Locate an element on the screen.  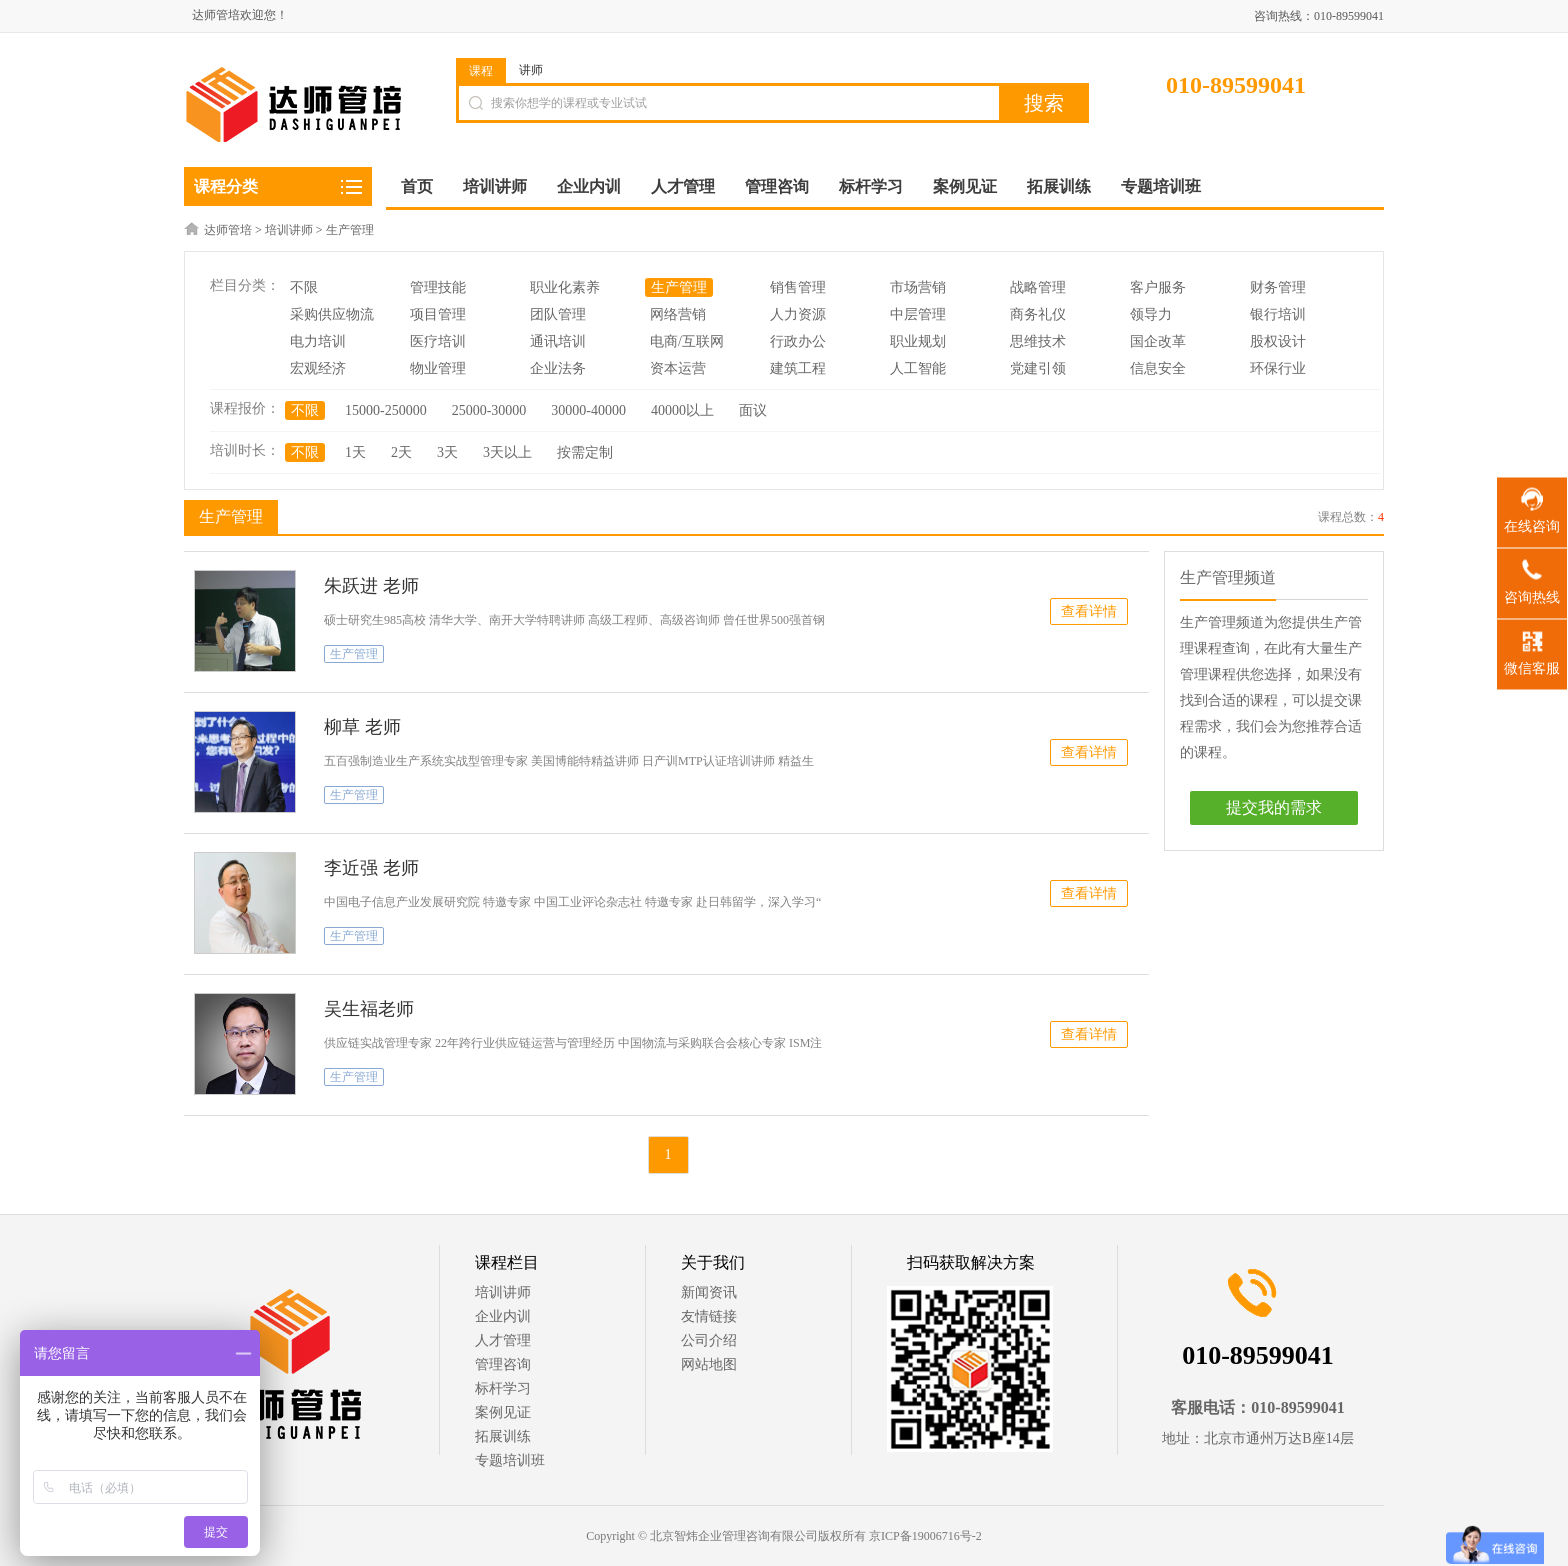
建筑工程 is located at coordinates (798, 368).